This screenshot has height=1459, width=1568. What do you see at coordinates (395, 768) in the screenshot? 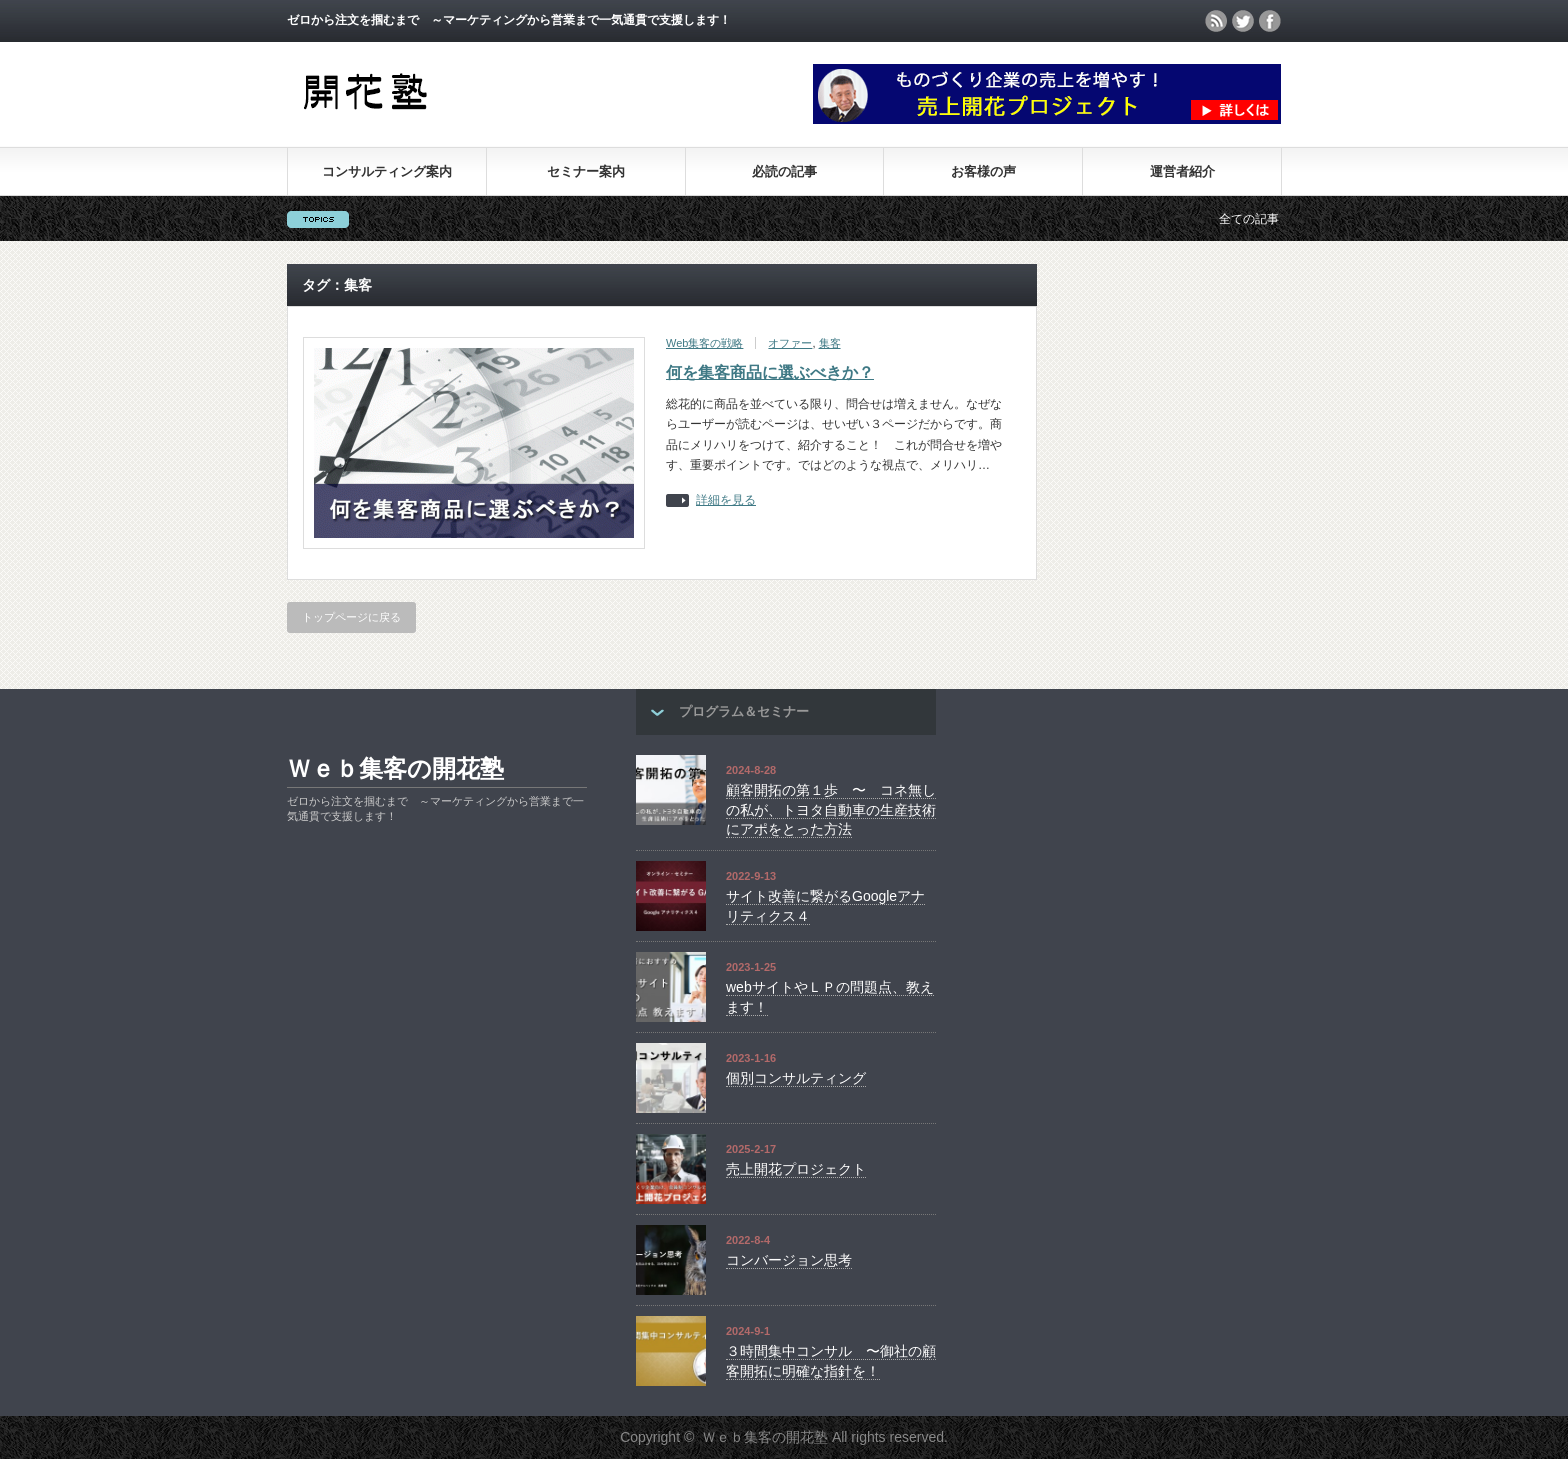
I see `Ｗｅｂ集客の開花塾` at bounding box center [395, 768].